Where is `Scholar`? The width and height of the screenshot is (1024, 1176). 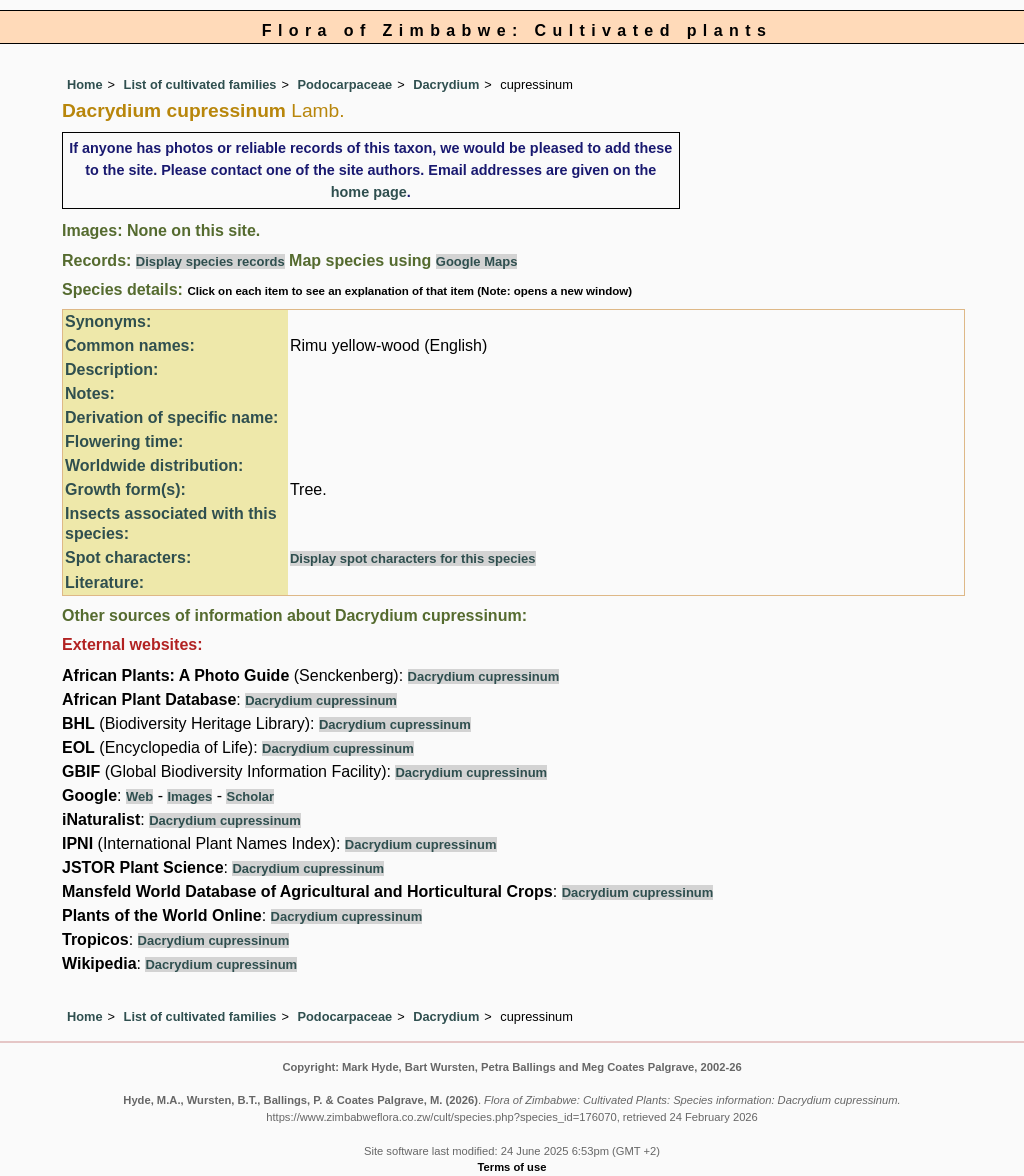 Scholar is located at coordinates (250, 796).